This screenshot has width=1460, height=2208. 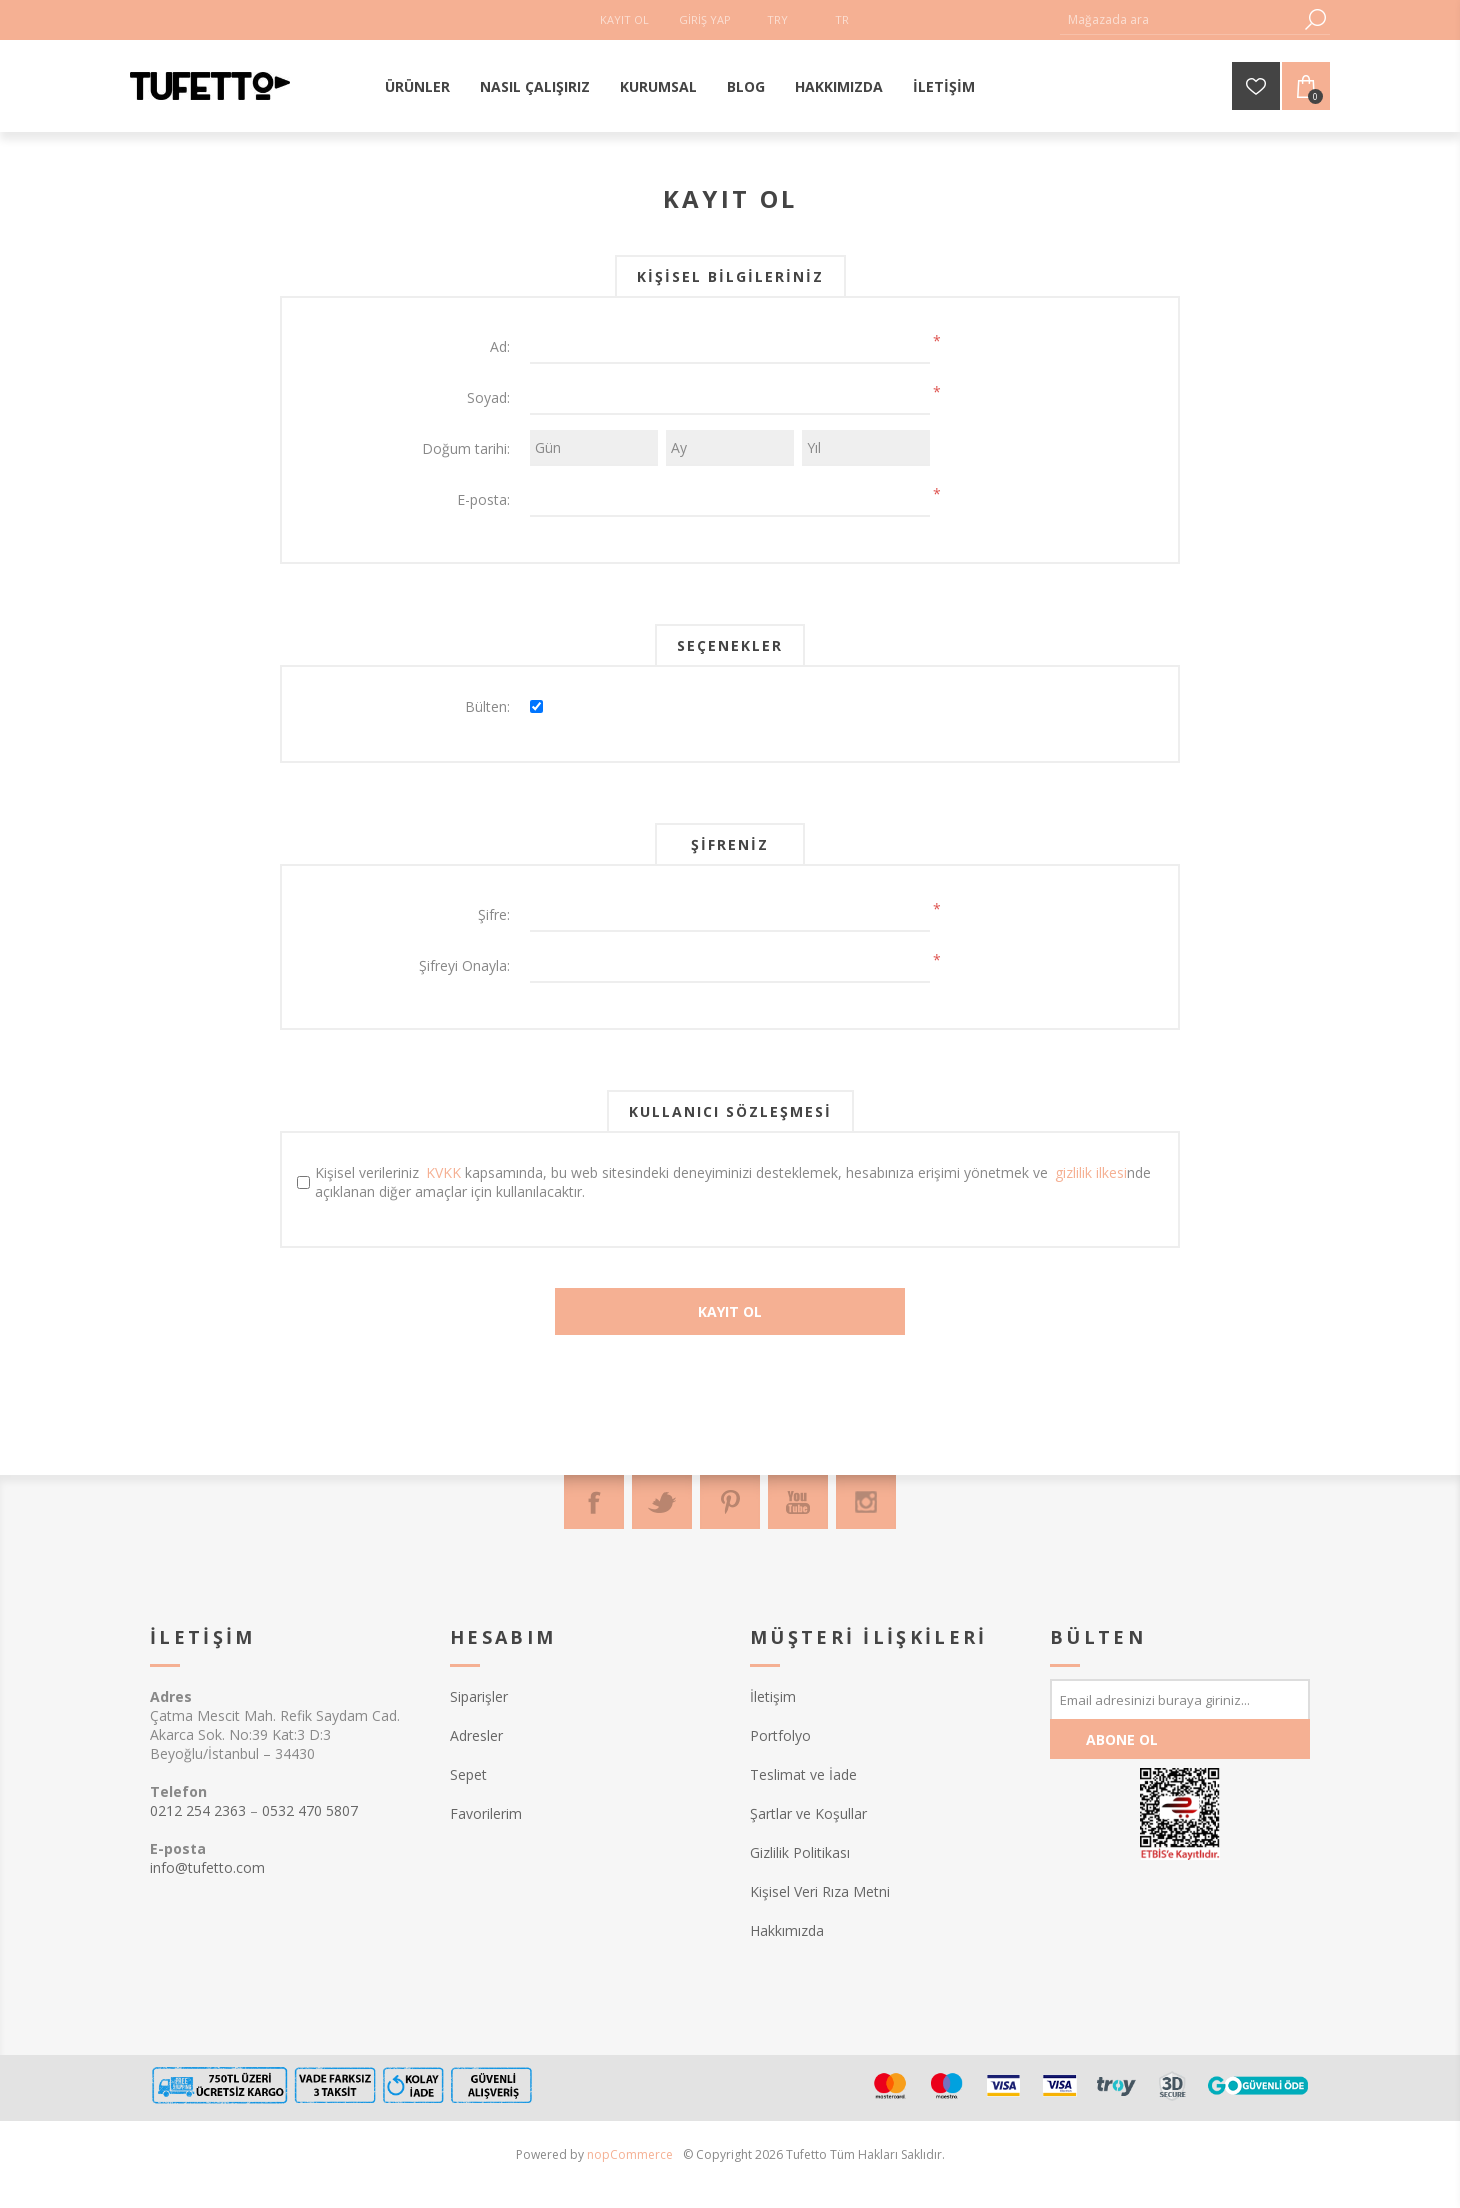 I want to click on [textbox], so click(x=1180, y=19).